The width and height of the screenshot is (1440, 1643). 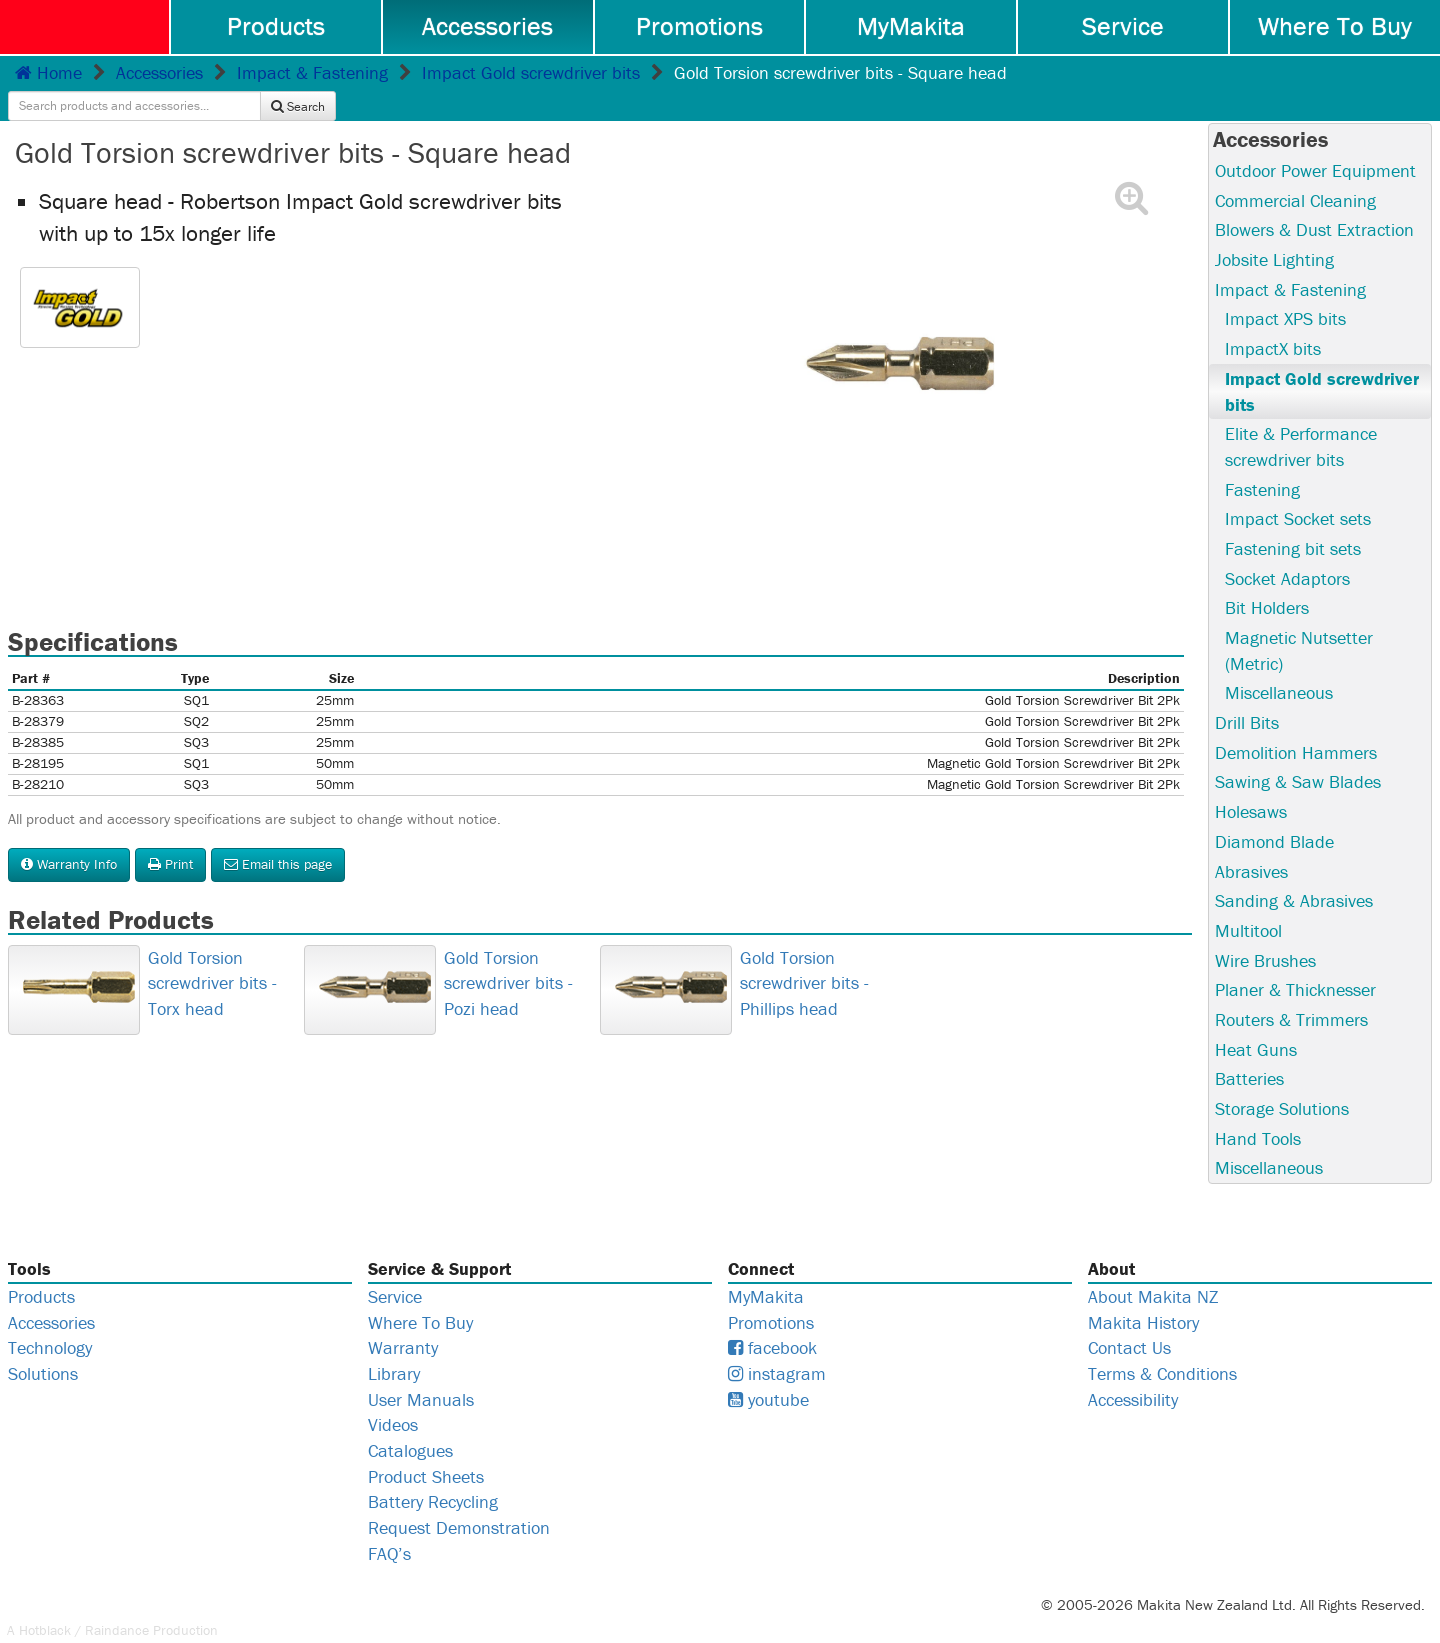 I want to click on Accessibility, so click(x=1133, y=1369).